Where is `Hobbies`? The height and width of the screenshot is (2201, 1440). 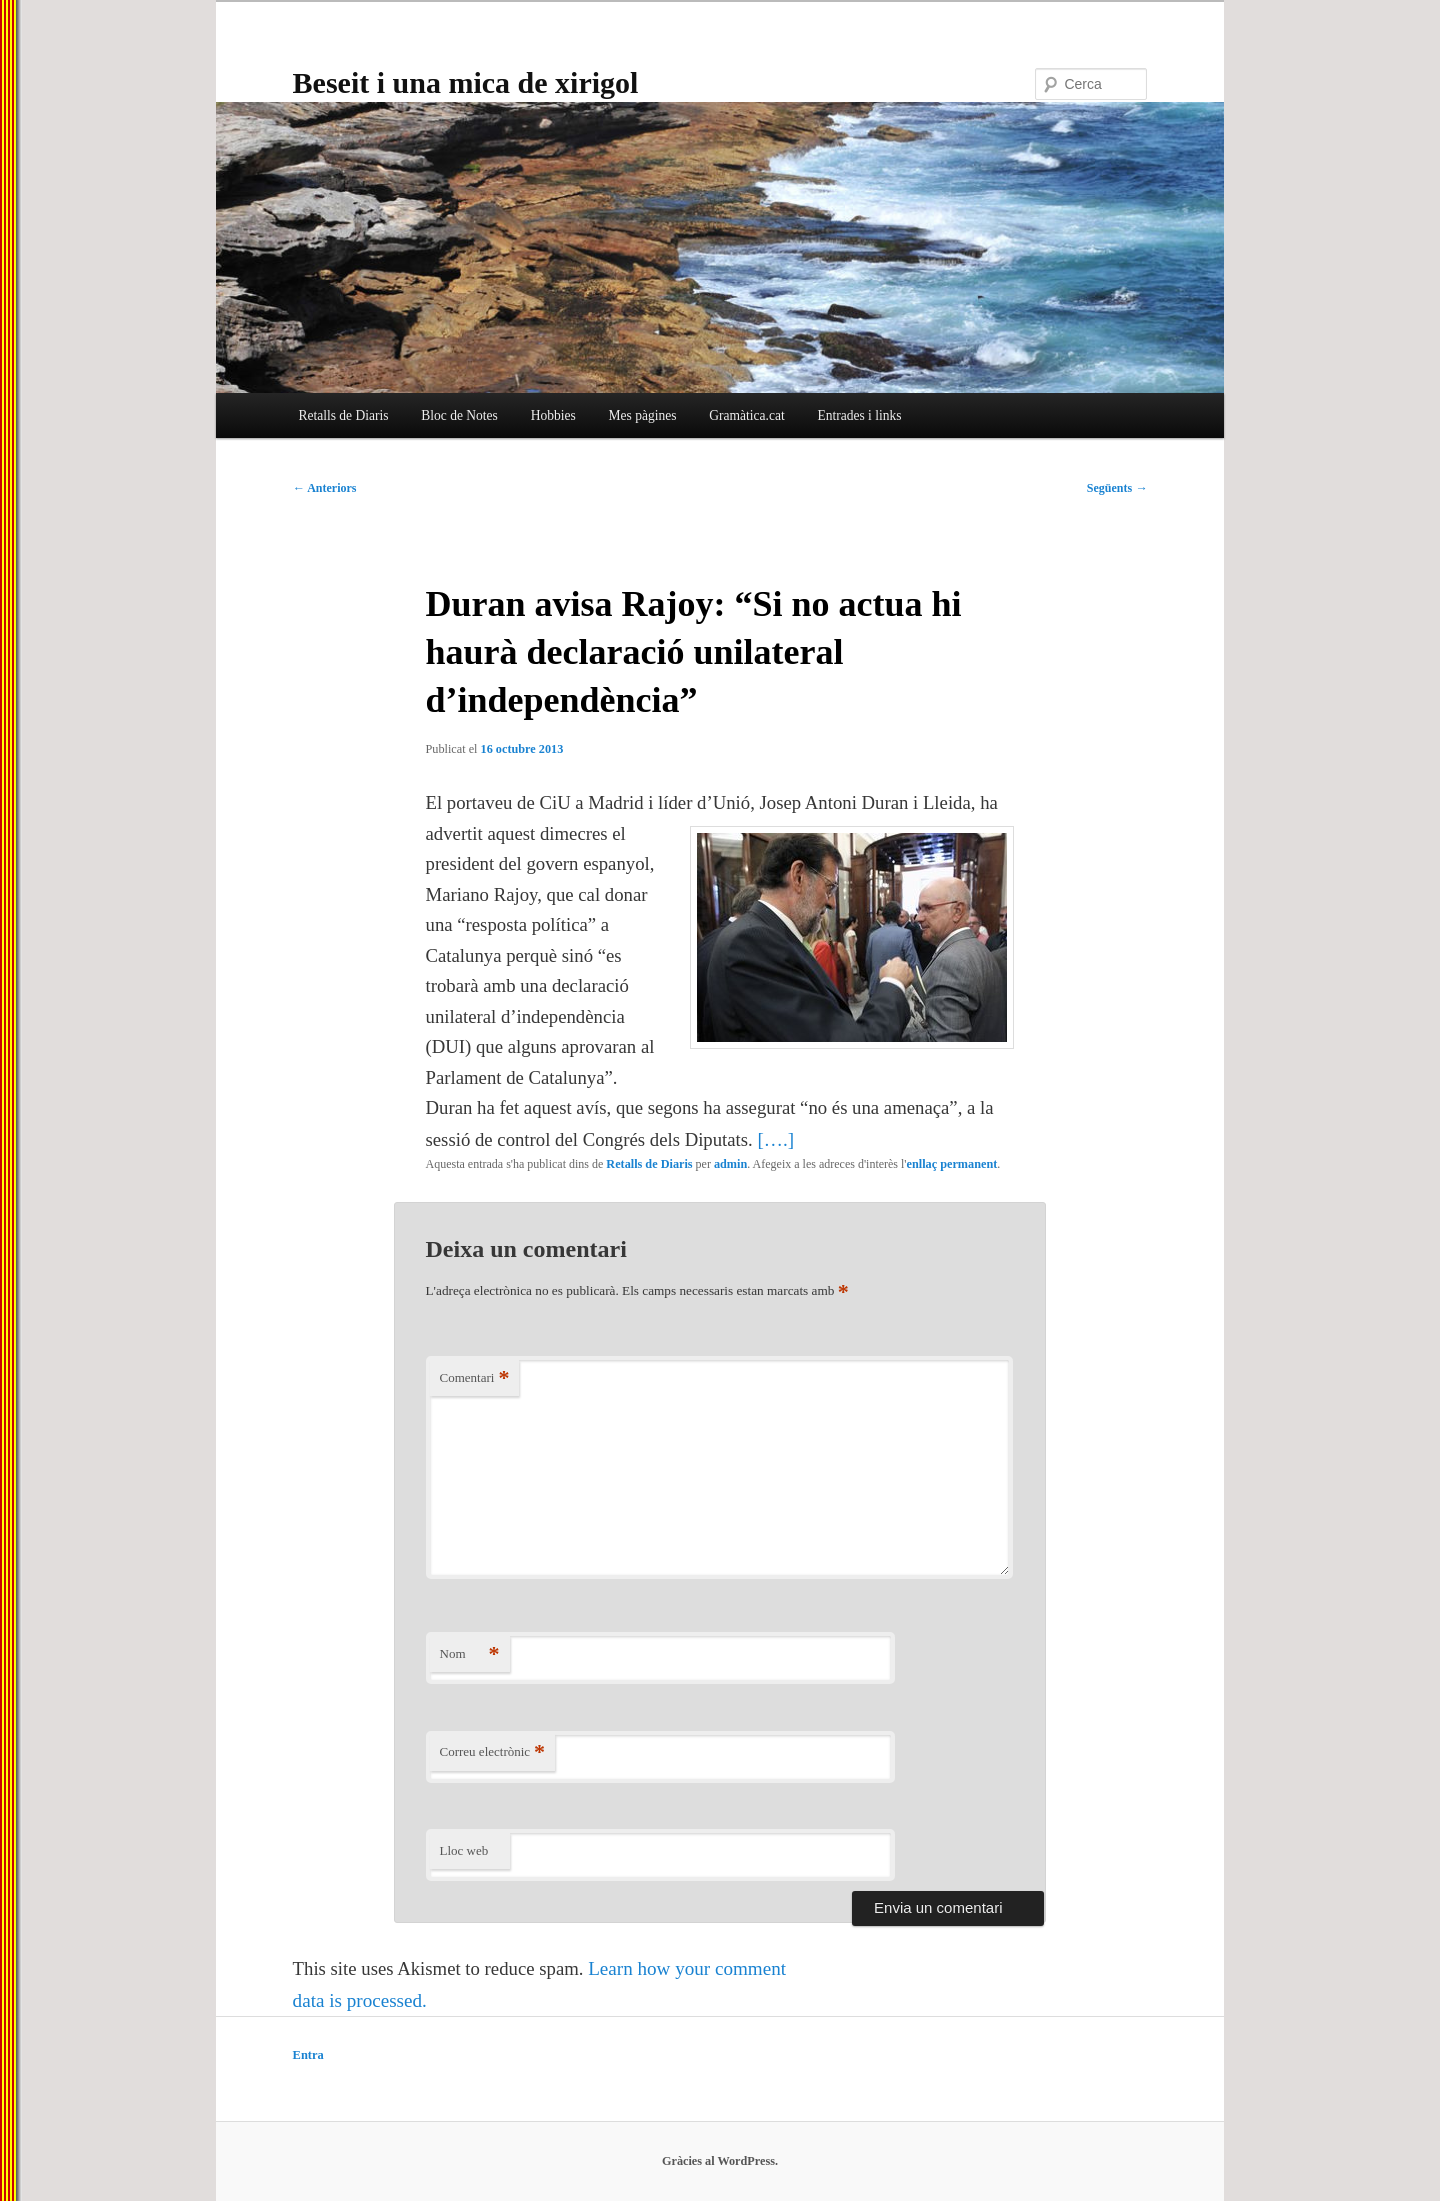 Hobbies is located at coordinates (553, 415).